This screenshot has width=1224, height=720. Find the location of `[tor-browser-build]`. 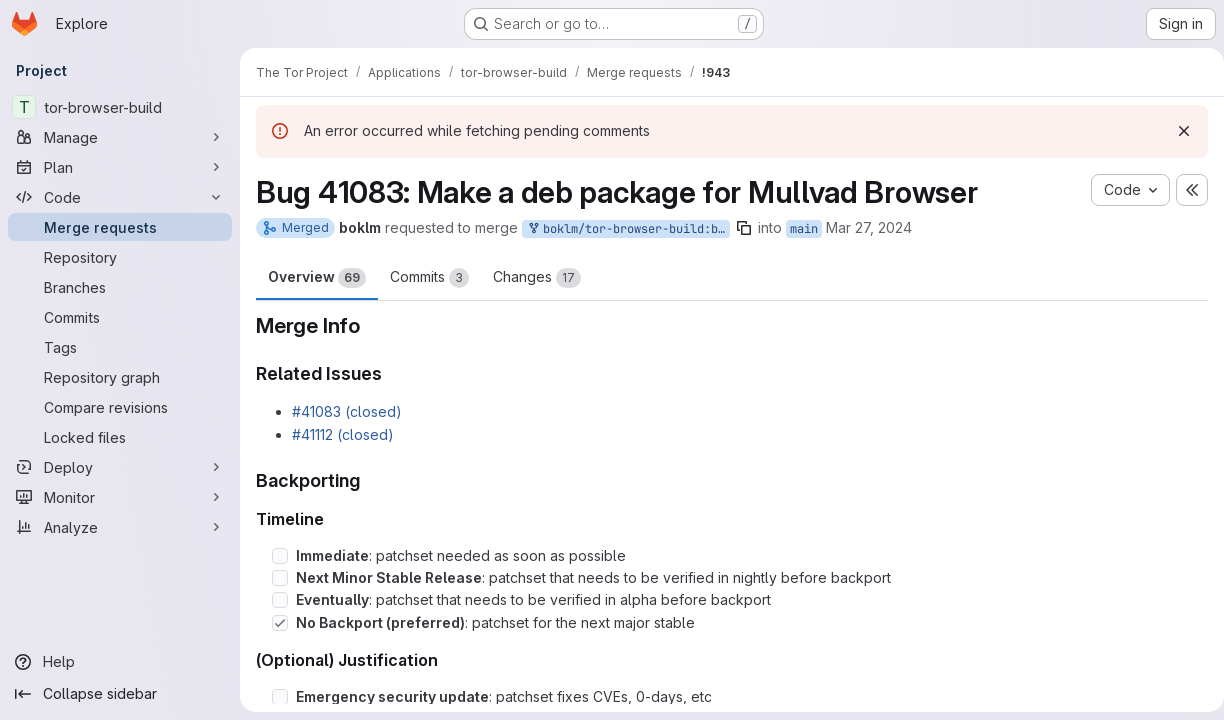

[tor-browser-build] is located at coordinates (120, 107).